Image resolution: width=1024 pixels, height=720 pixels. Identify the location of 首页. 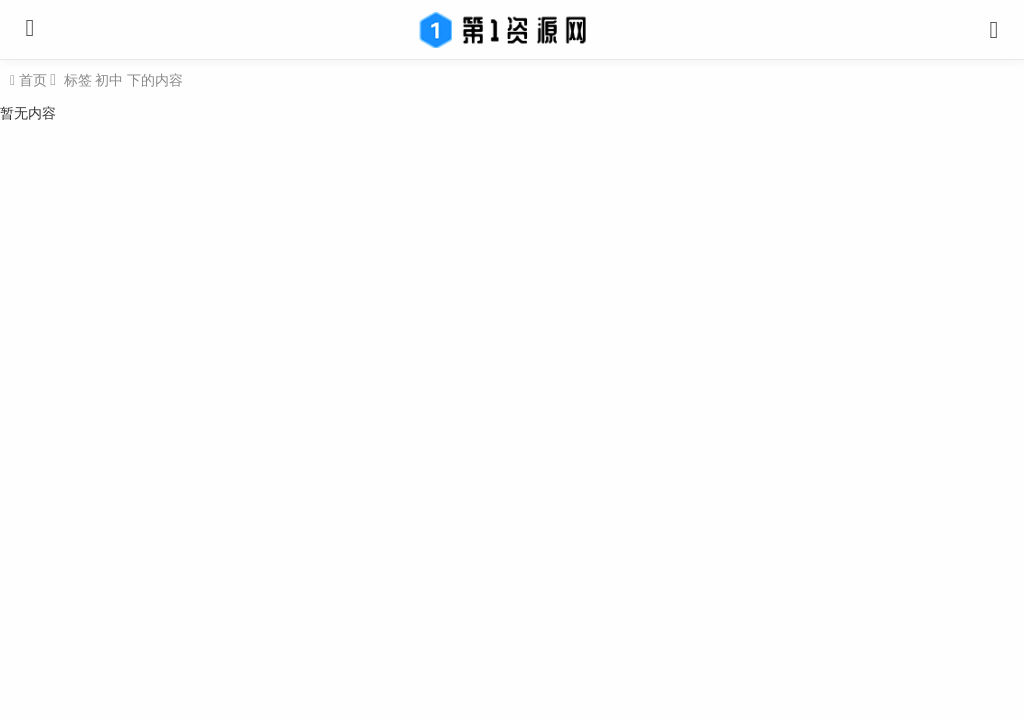
(31, 80).